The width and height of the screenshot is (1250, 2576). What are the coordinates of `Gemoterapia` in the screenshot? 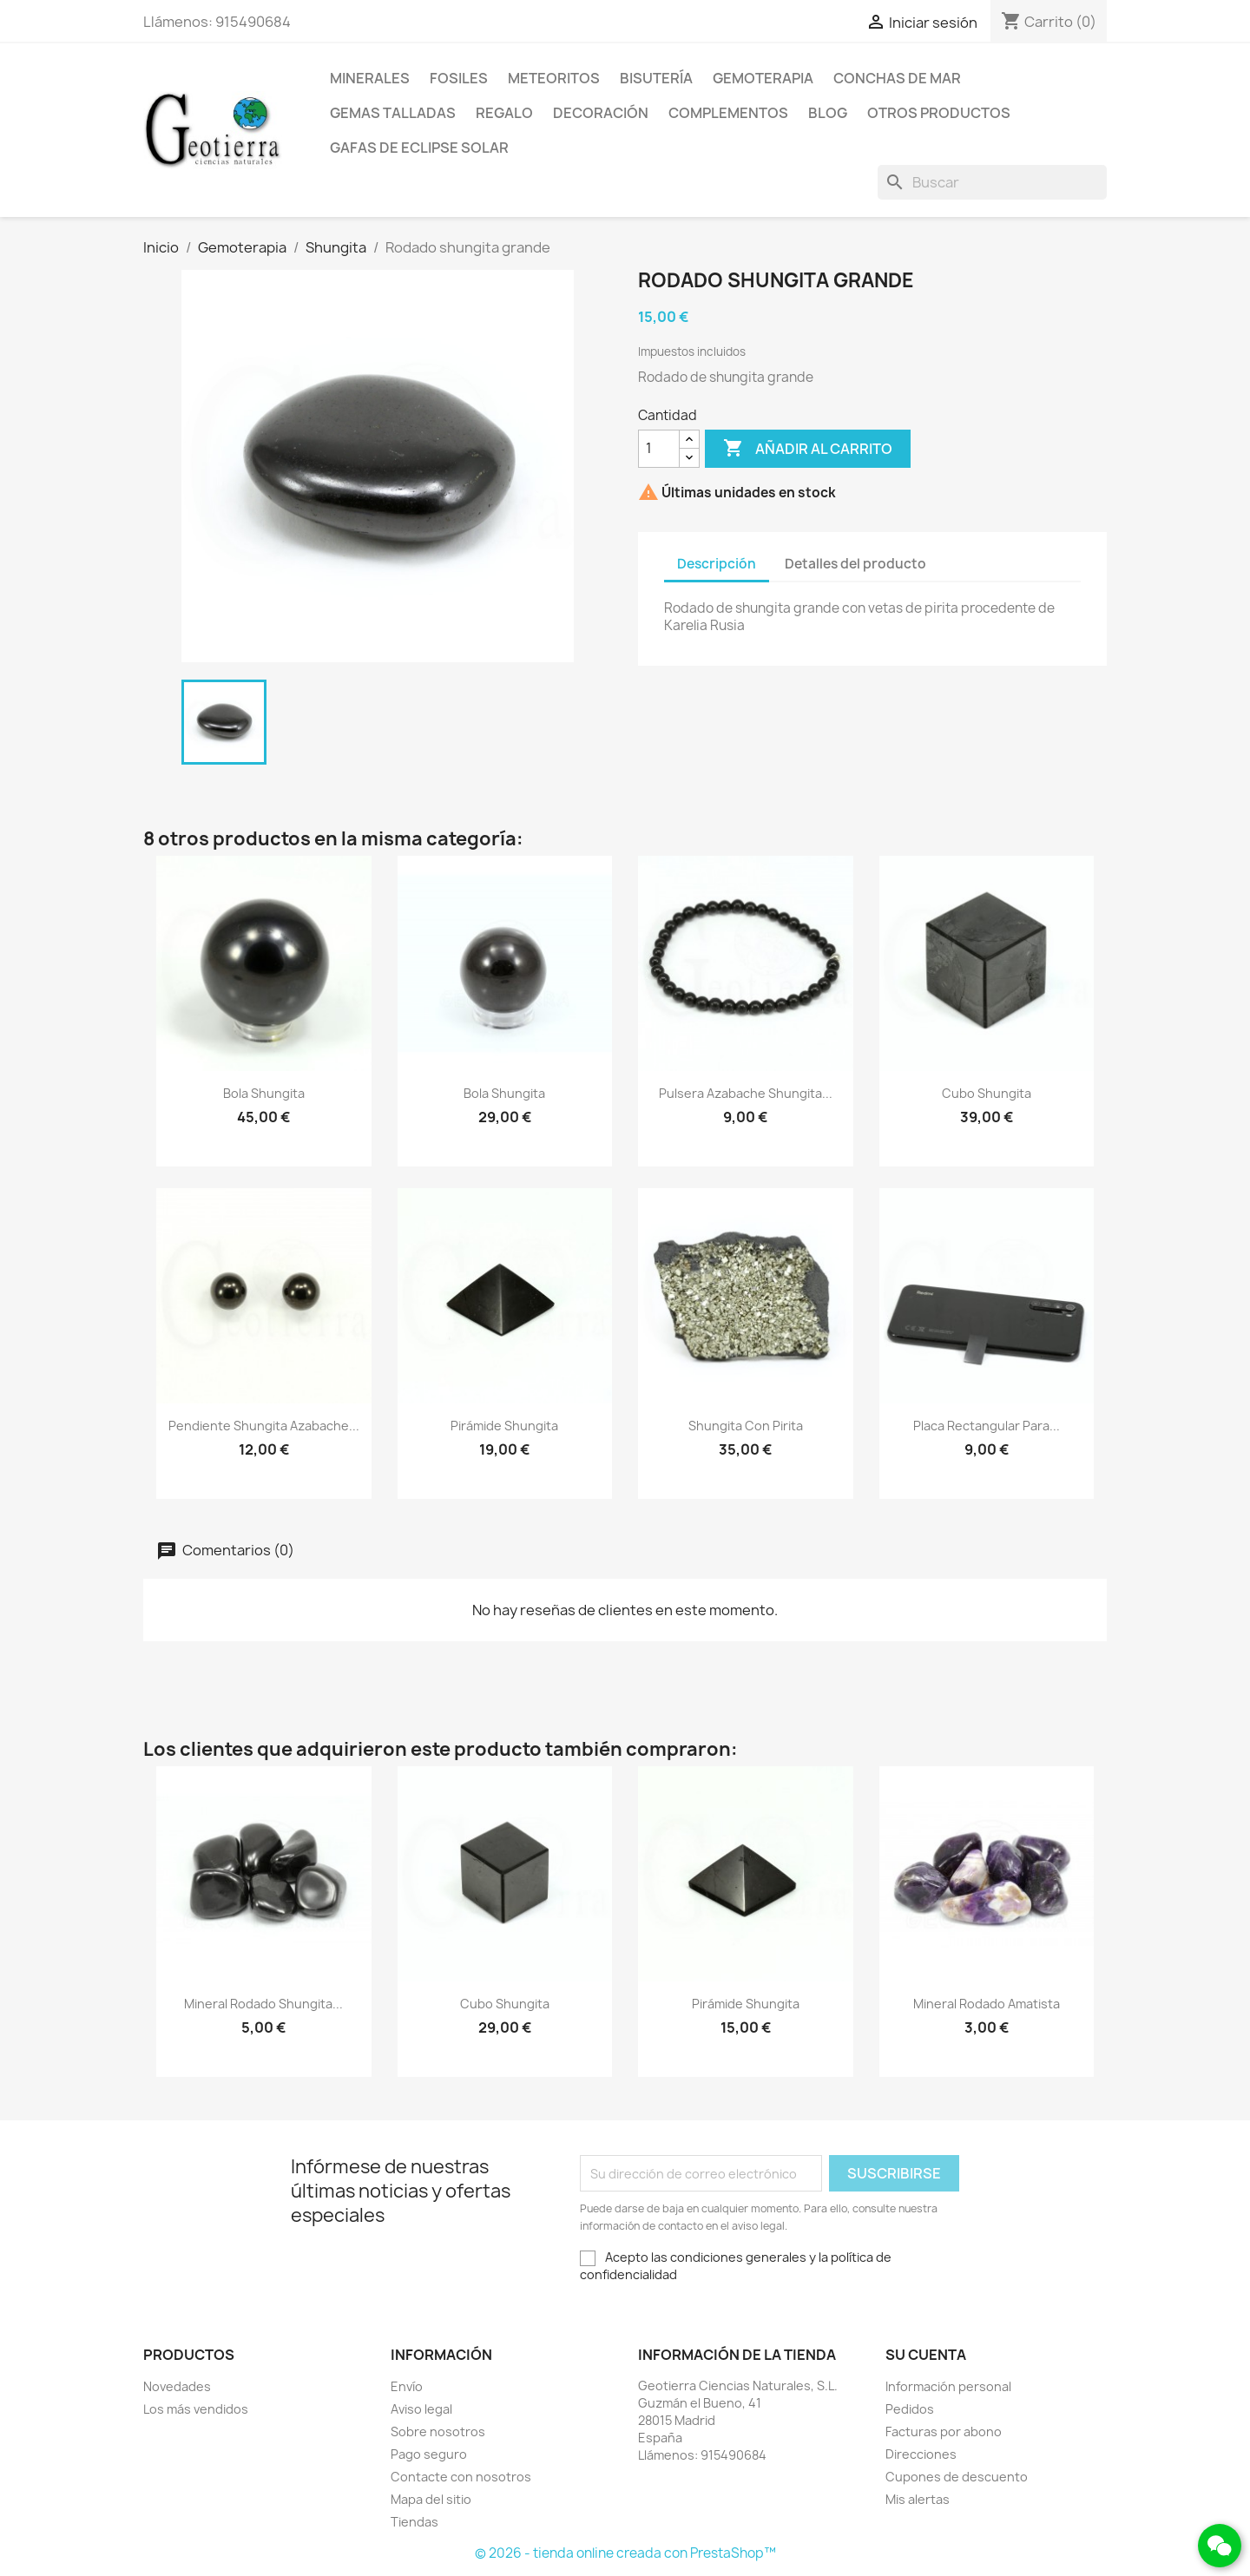 It's located at (763, 78).